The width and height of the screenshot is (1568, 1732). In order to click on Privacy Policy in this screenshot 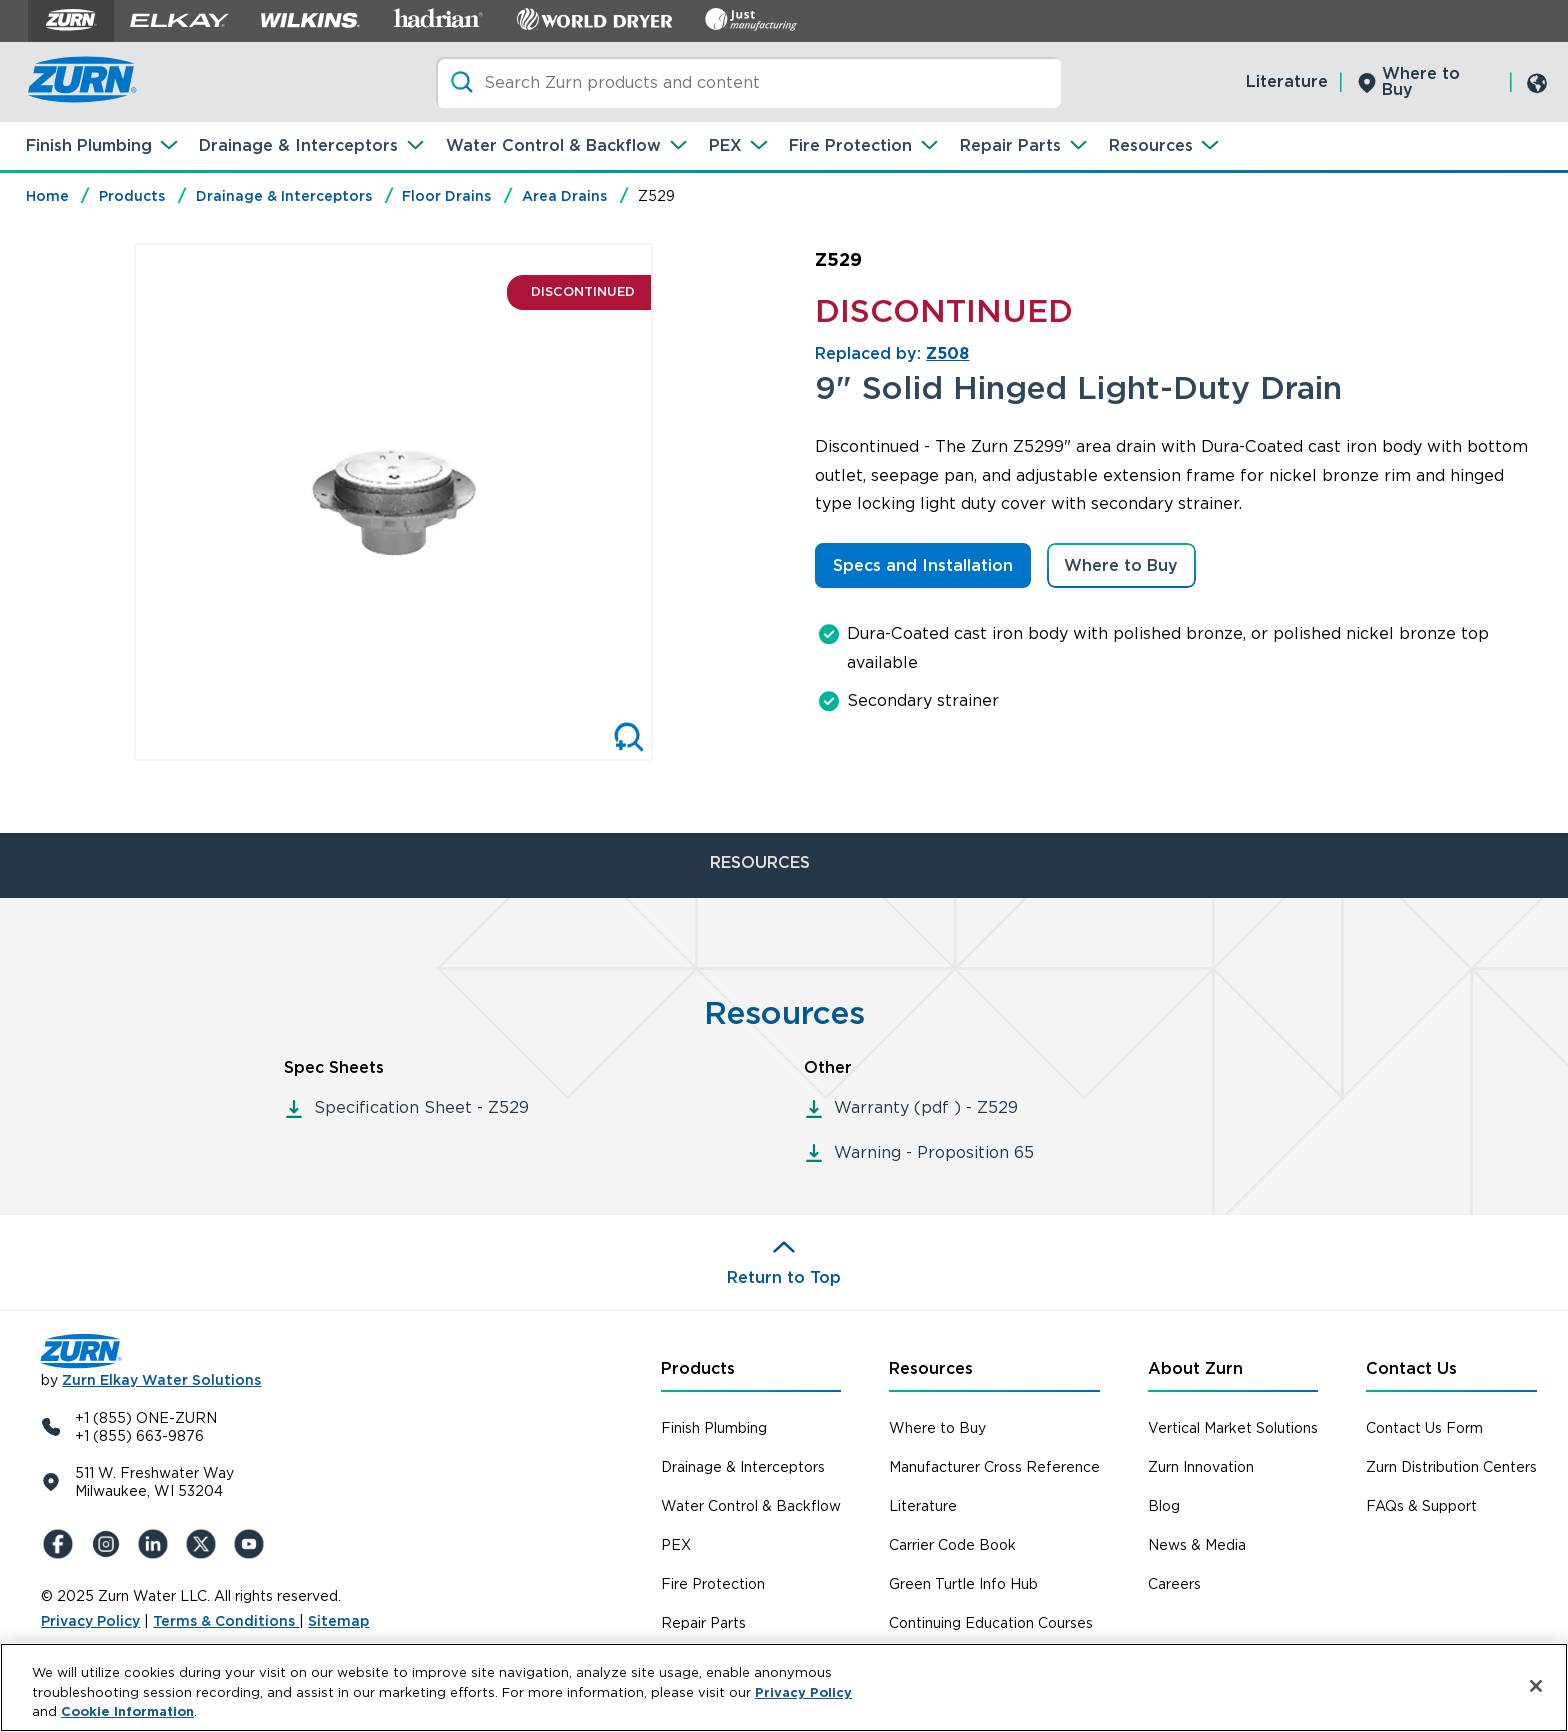, I will do `click(90, 1621)`.